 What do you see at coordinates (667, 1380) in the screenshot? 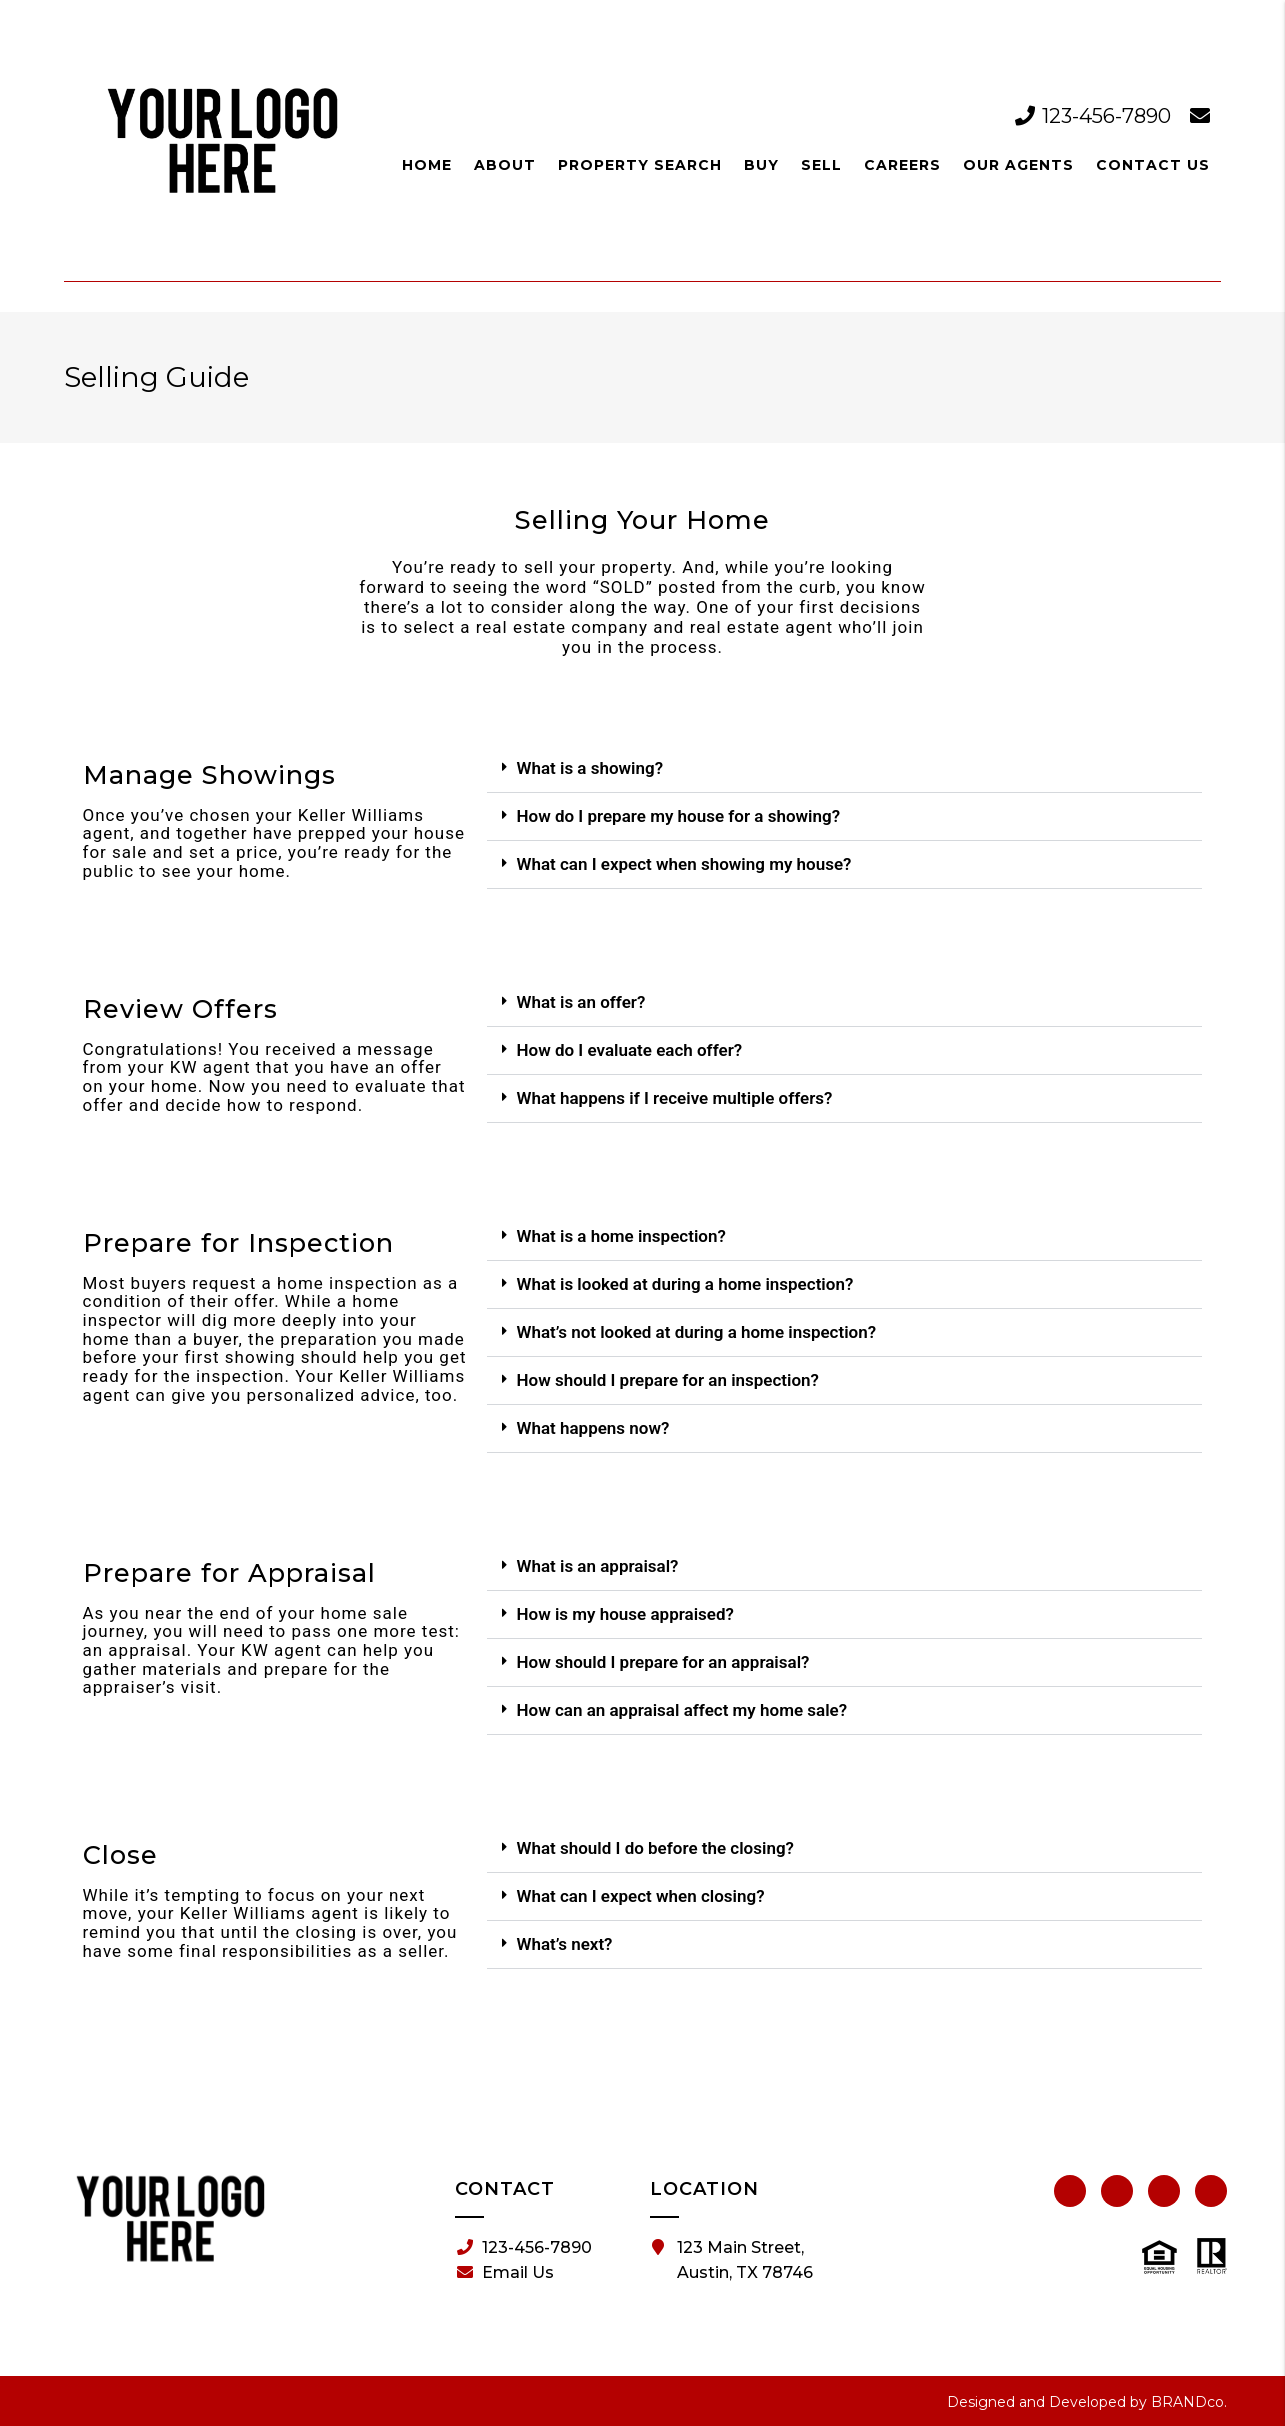
I see `How should I prepare for an inspection?` at bounding box center [667, 1380].